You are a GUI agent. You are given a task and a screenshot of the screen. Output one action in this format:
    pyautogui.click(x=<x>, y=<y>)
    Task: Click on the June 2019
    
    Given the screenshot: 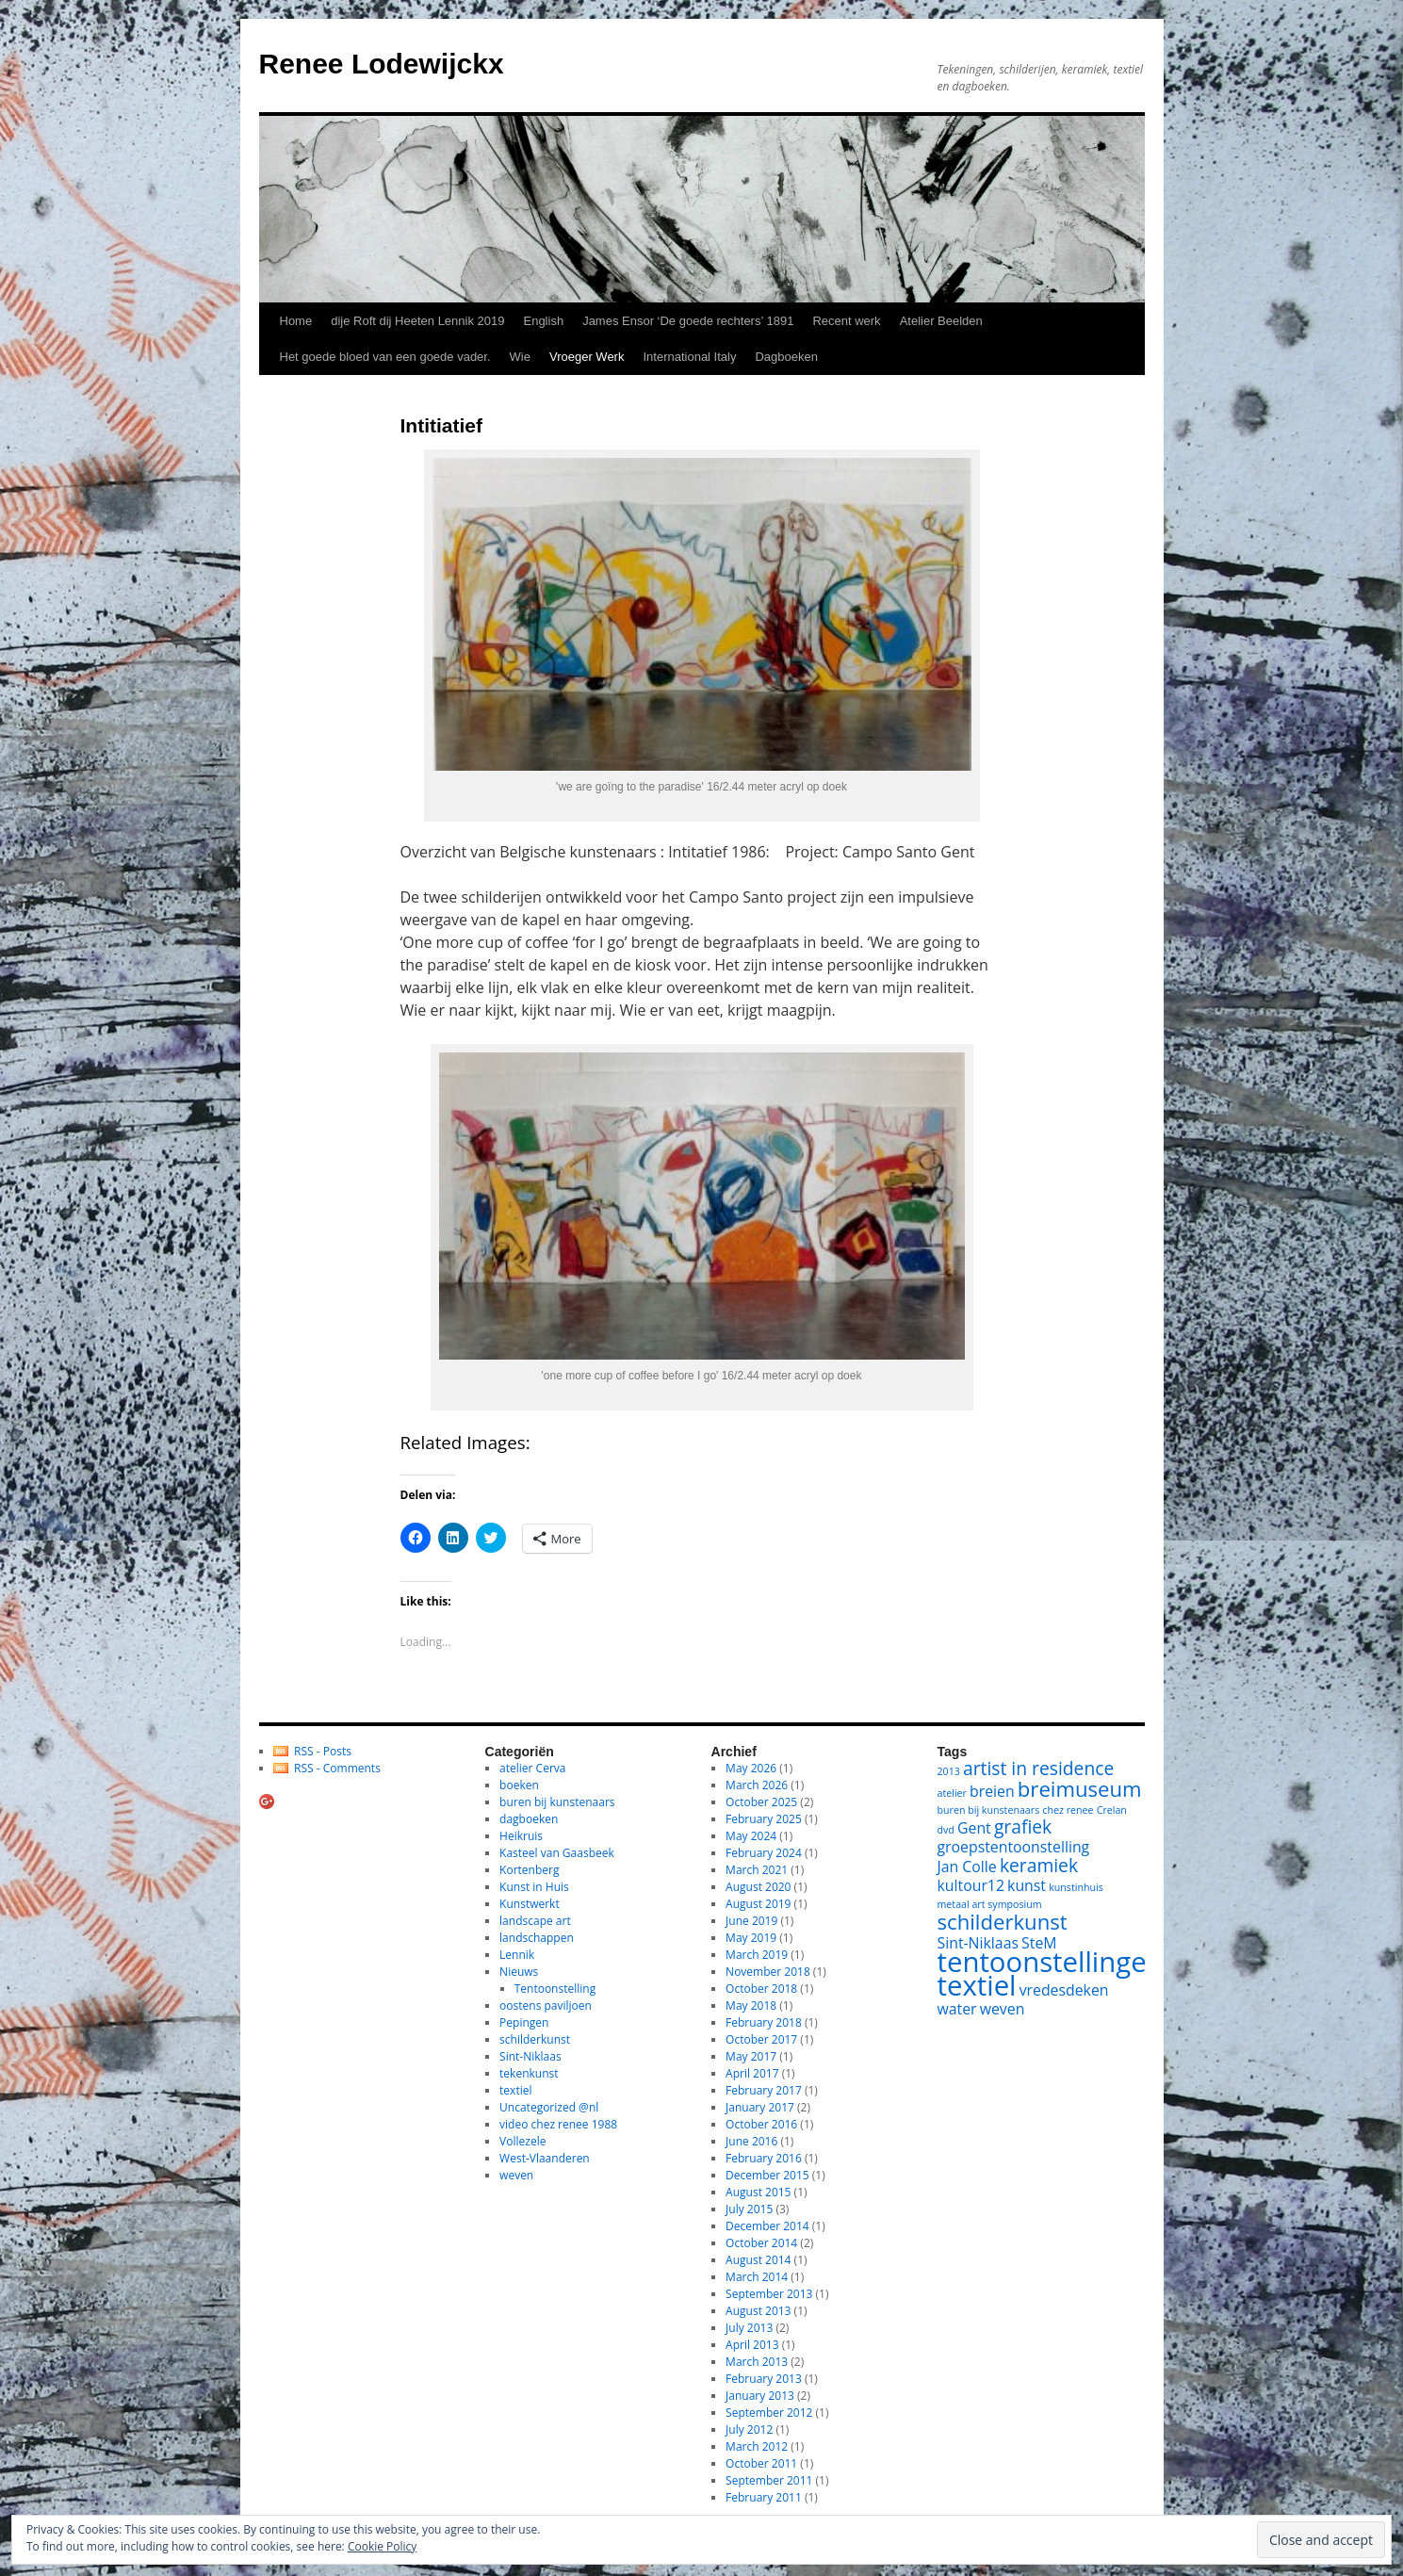 What is the action you would take?
    pyautogui.click(x=751, y=1921)
    